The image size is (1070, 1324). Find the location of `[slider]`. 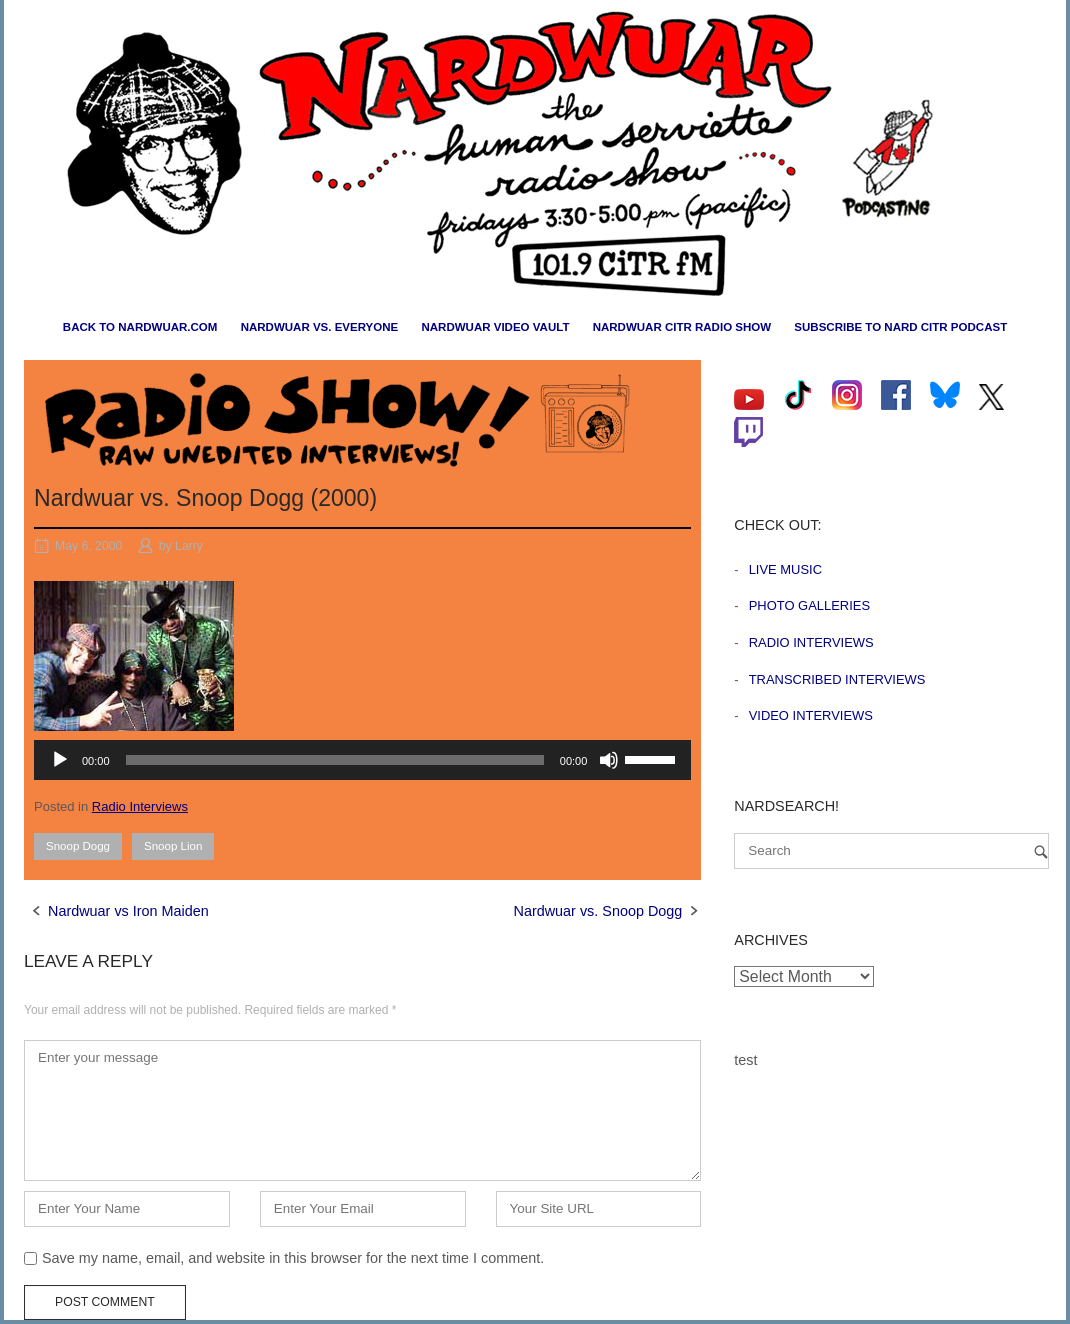

[slider] is located at coordinates (335, 760).